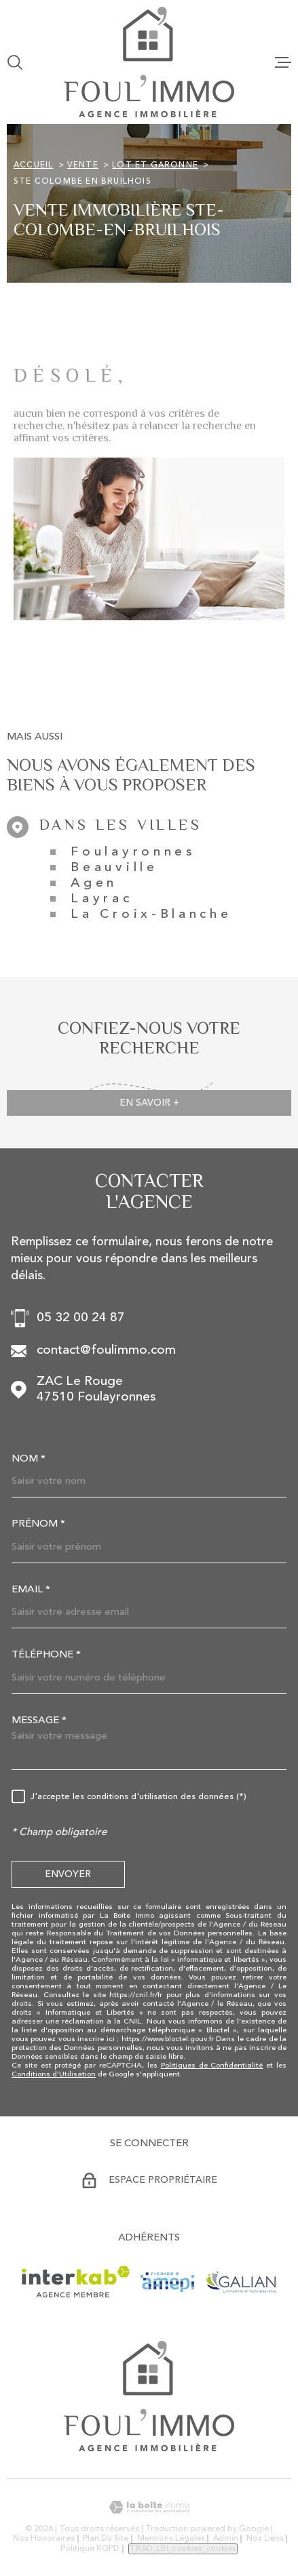  What do you see at coordinates (33, 165) in the screenshot?
I see `Accueil` at bounding box center [33, 165].